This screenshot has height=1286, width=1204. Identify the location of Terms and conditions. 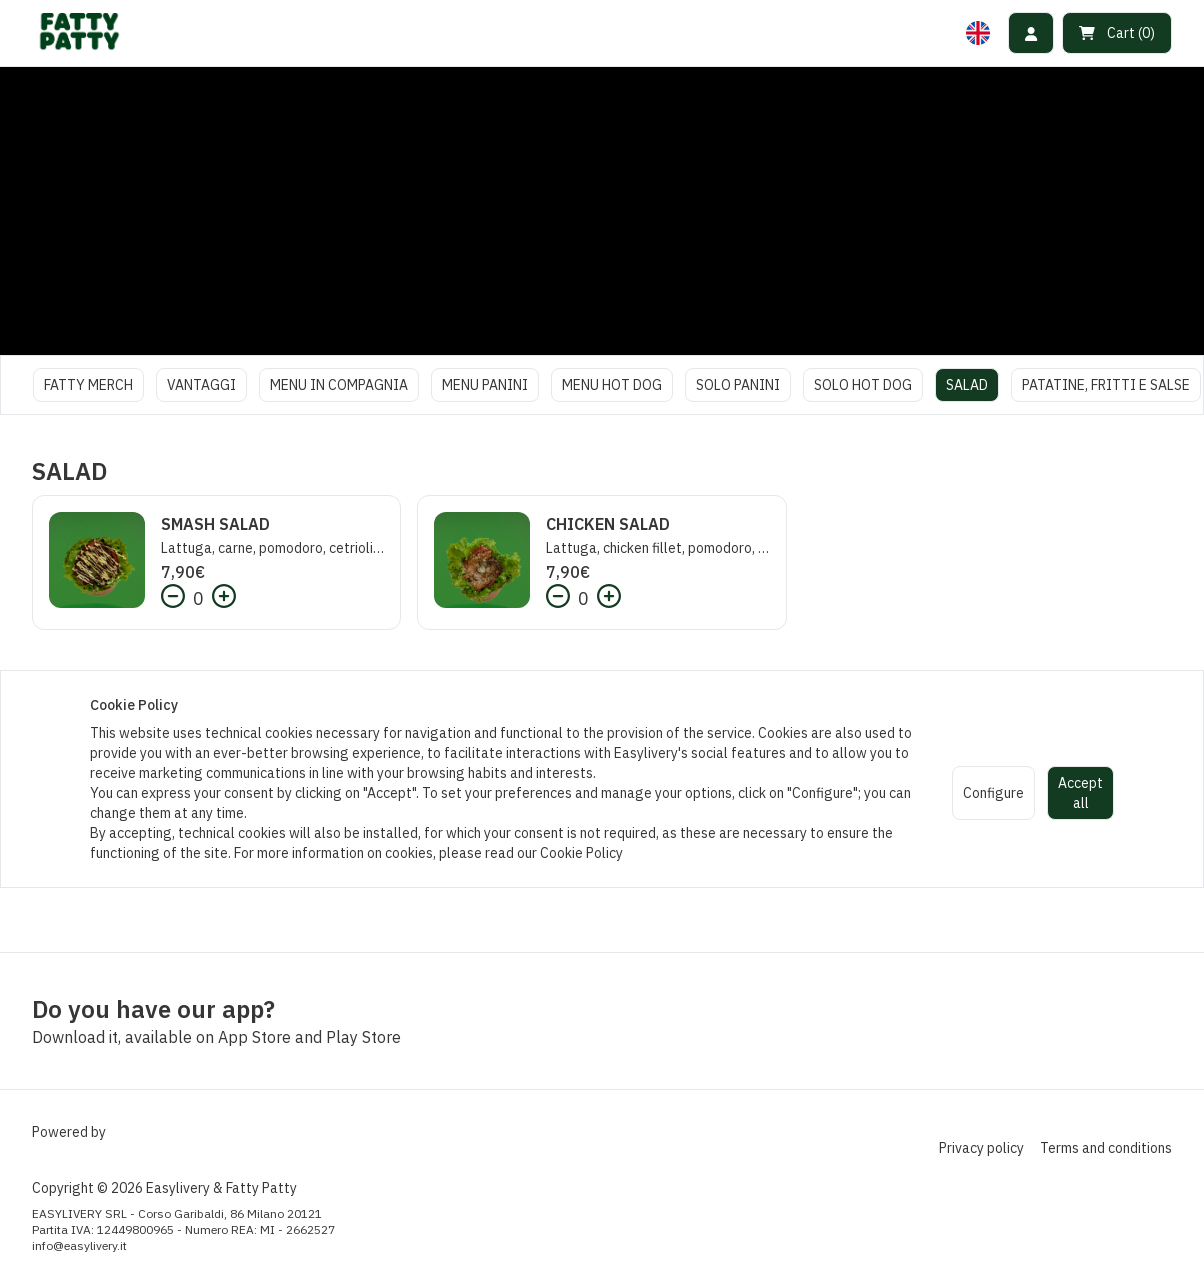
(1106, 1148).